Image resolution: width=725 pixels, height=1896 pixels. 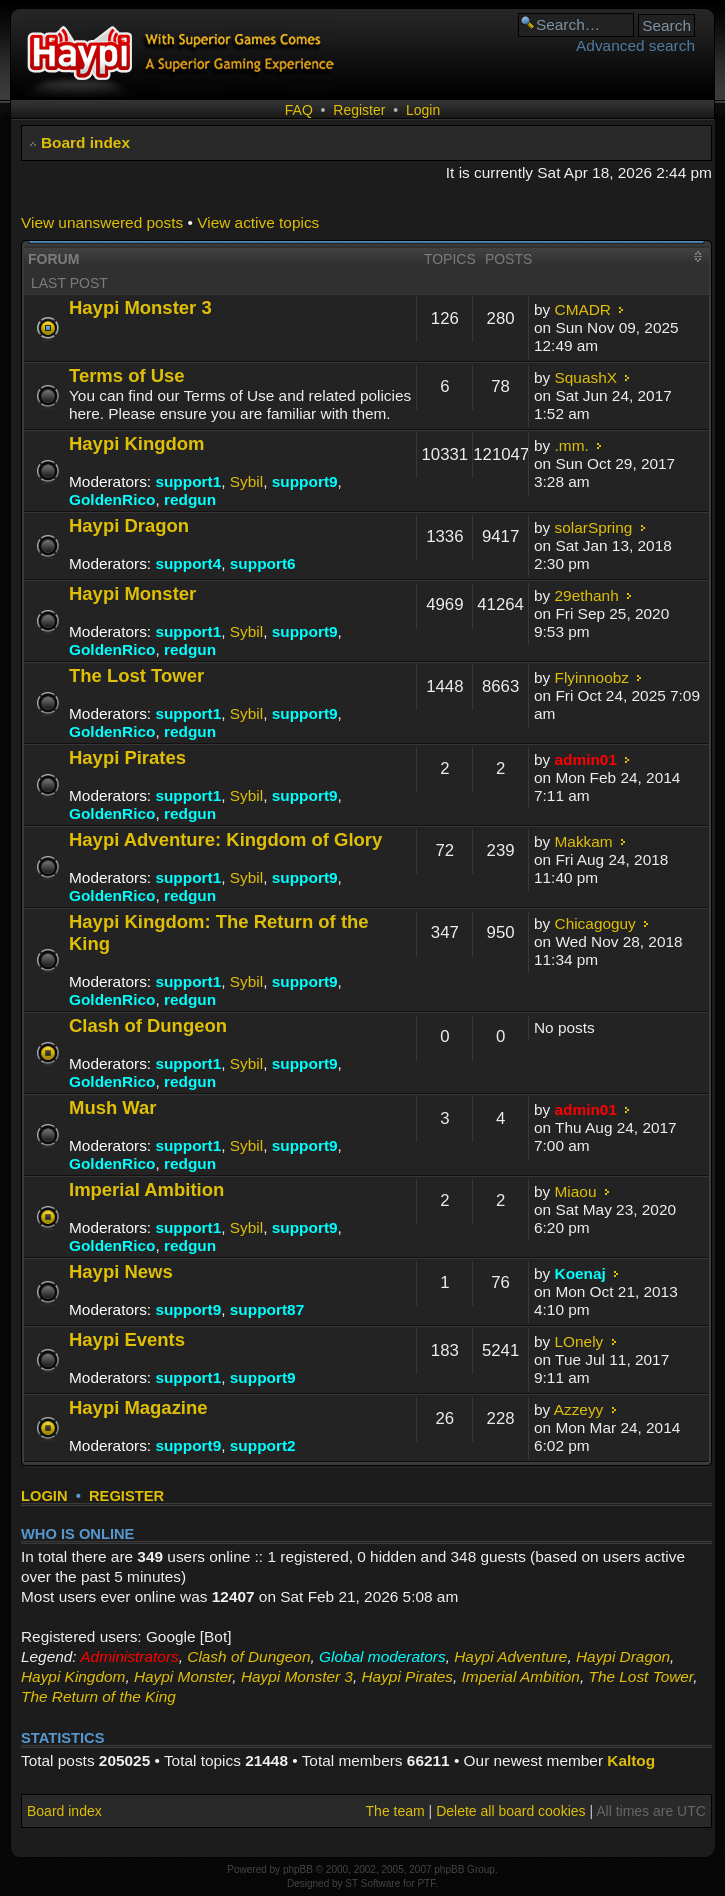 What do you see at coordinates (305, 481) in the screenshot?
I see `support9` at bounding box center [305, 481].